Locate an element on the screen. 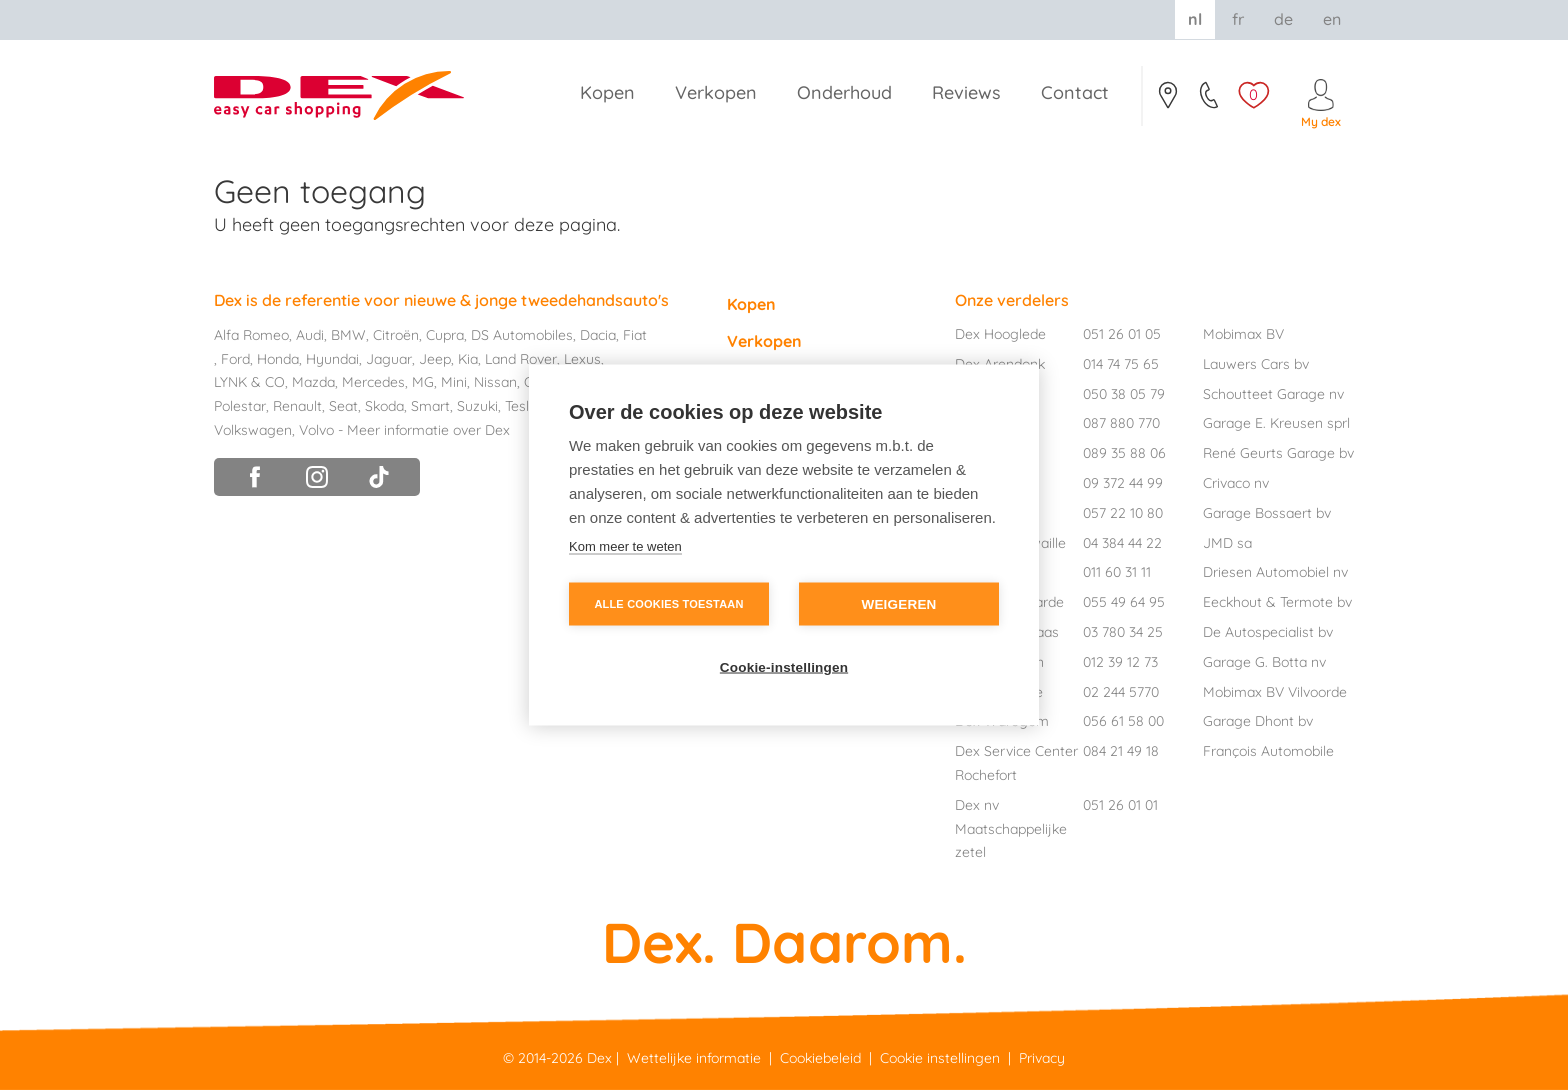  Nissan is located at coordinates (495, 382).